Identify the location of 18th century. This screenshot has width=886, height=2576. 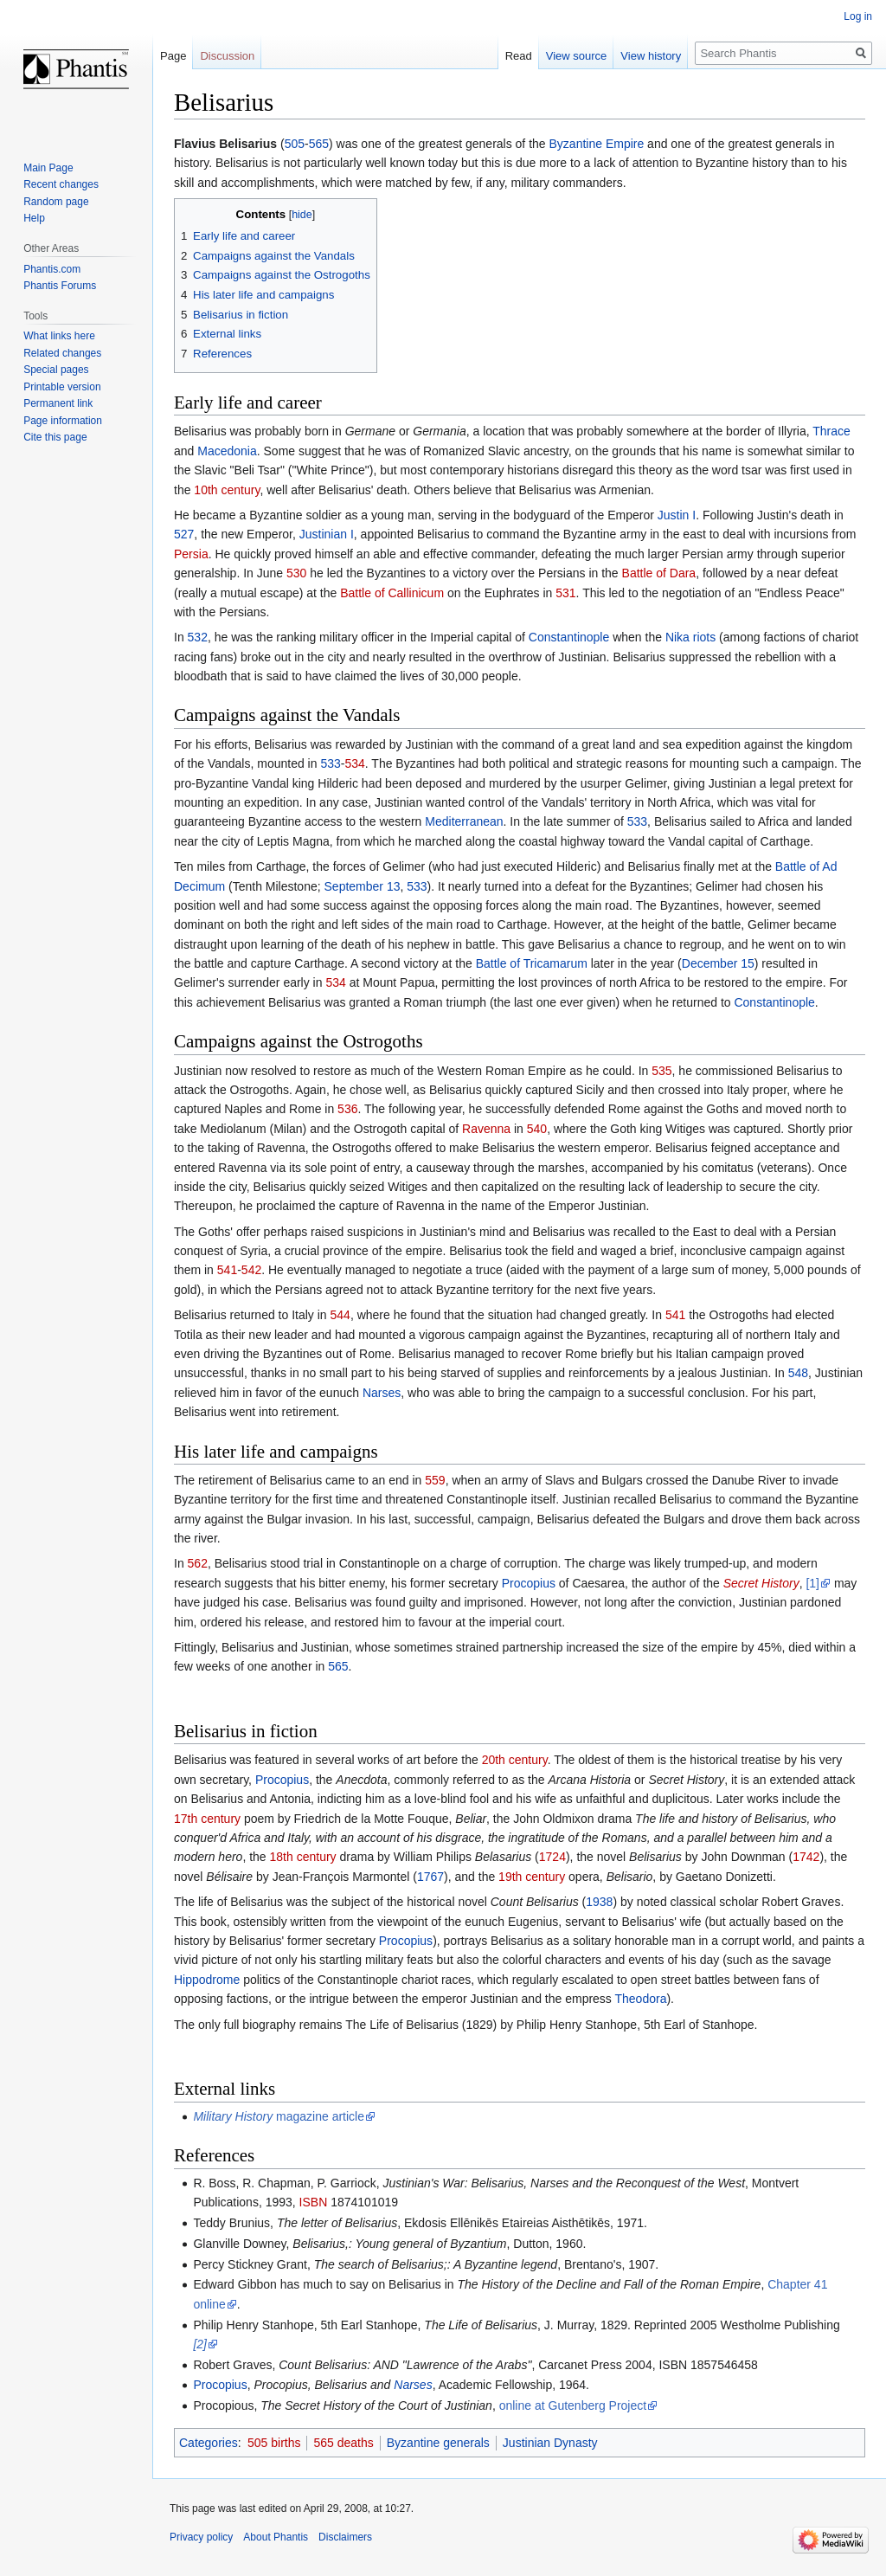
(303, 1857).